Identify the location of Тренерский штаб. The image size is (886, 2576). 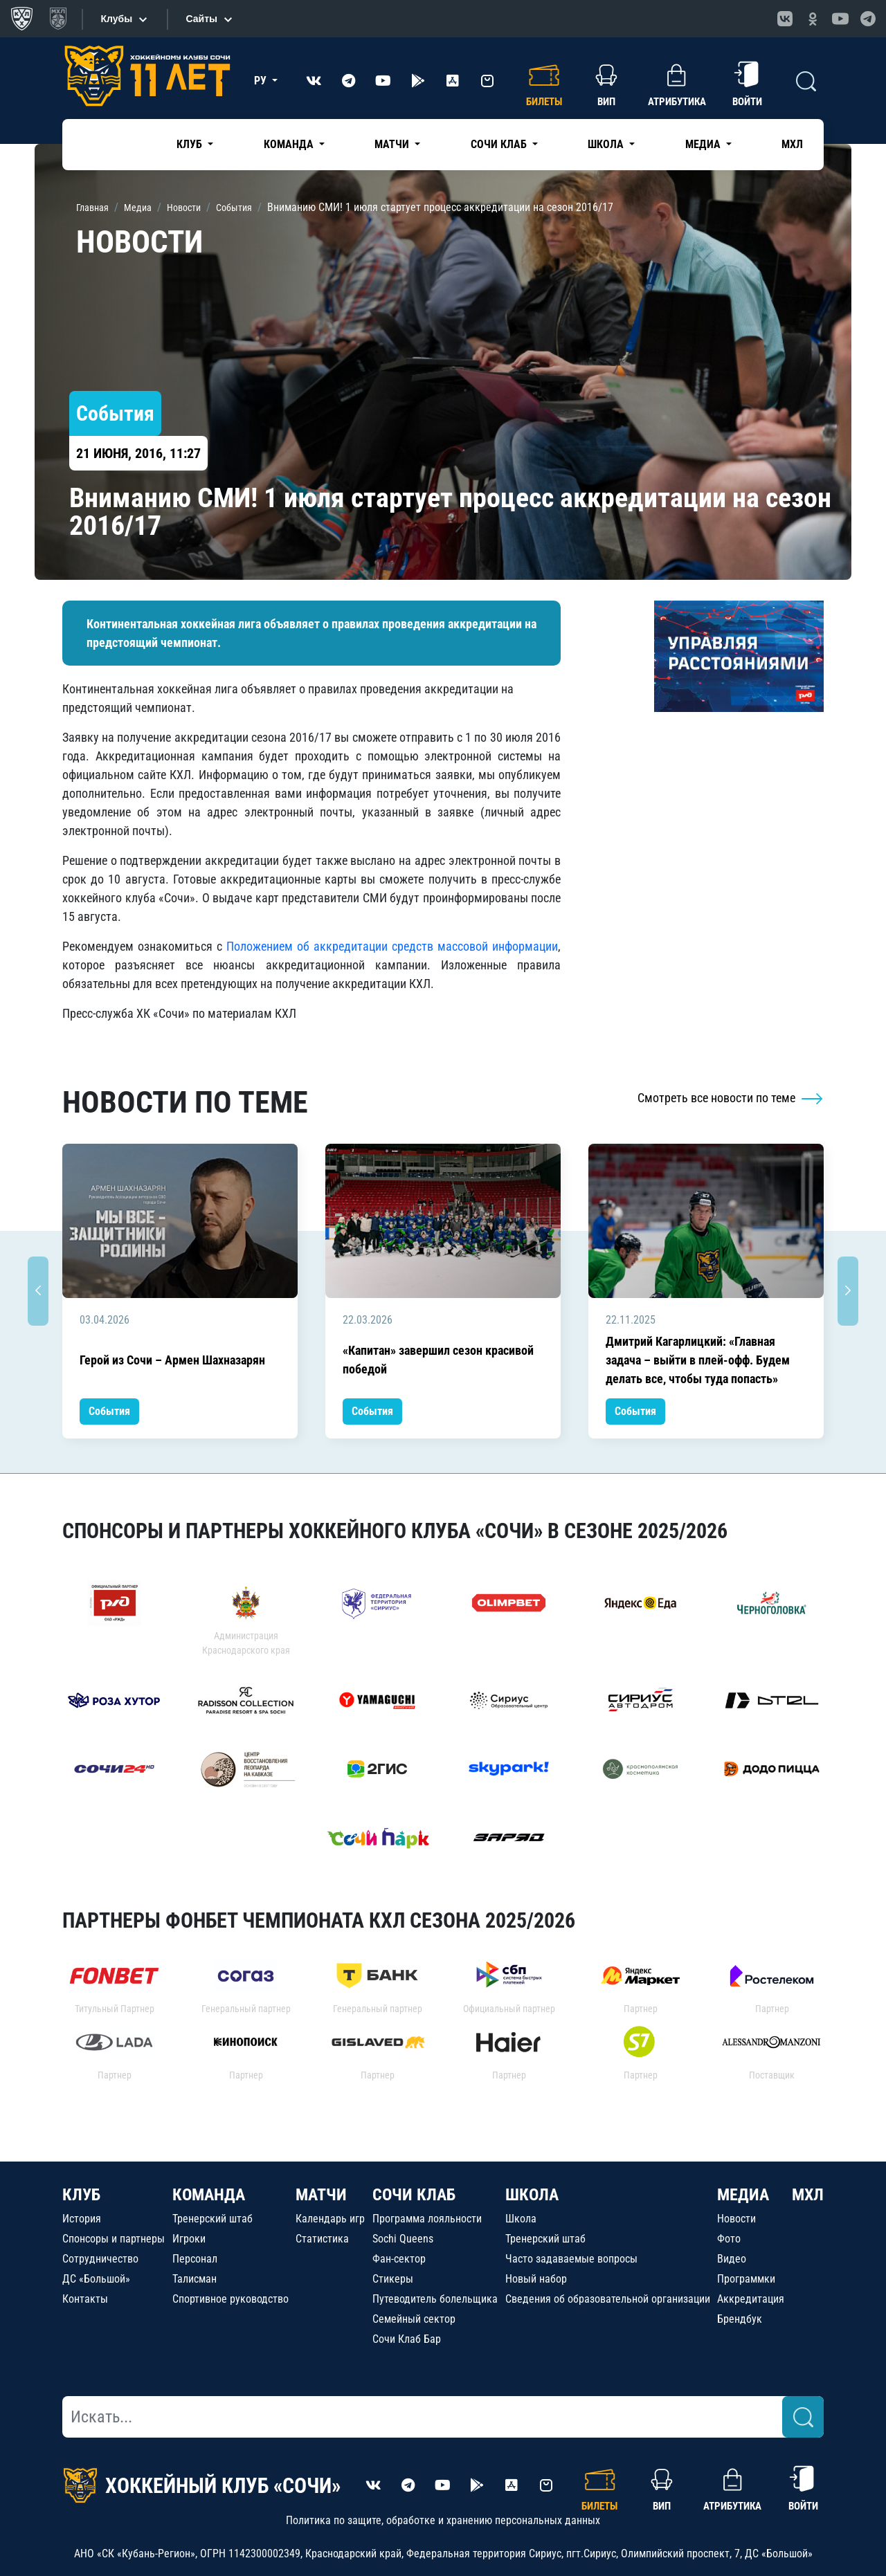
(212, 2218).